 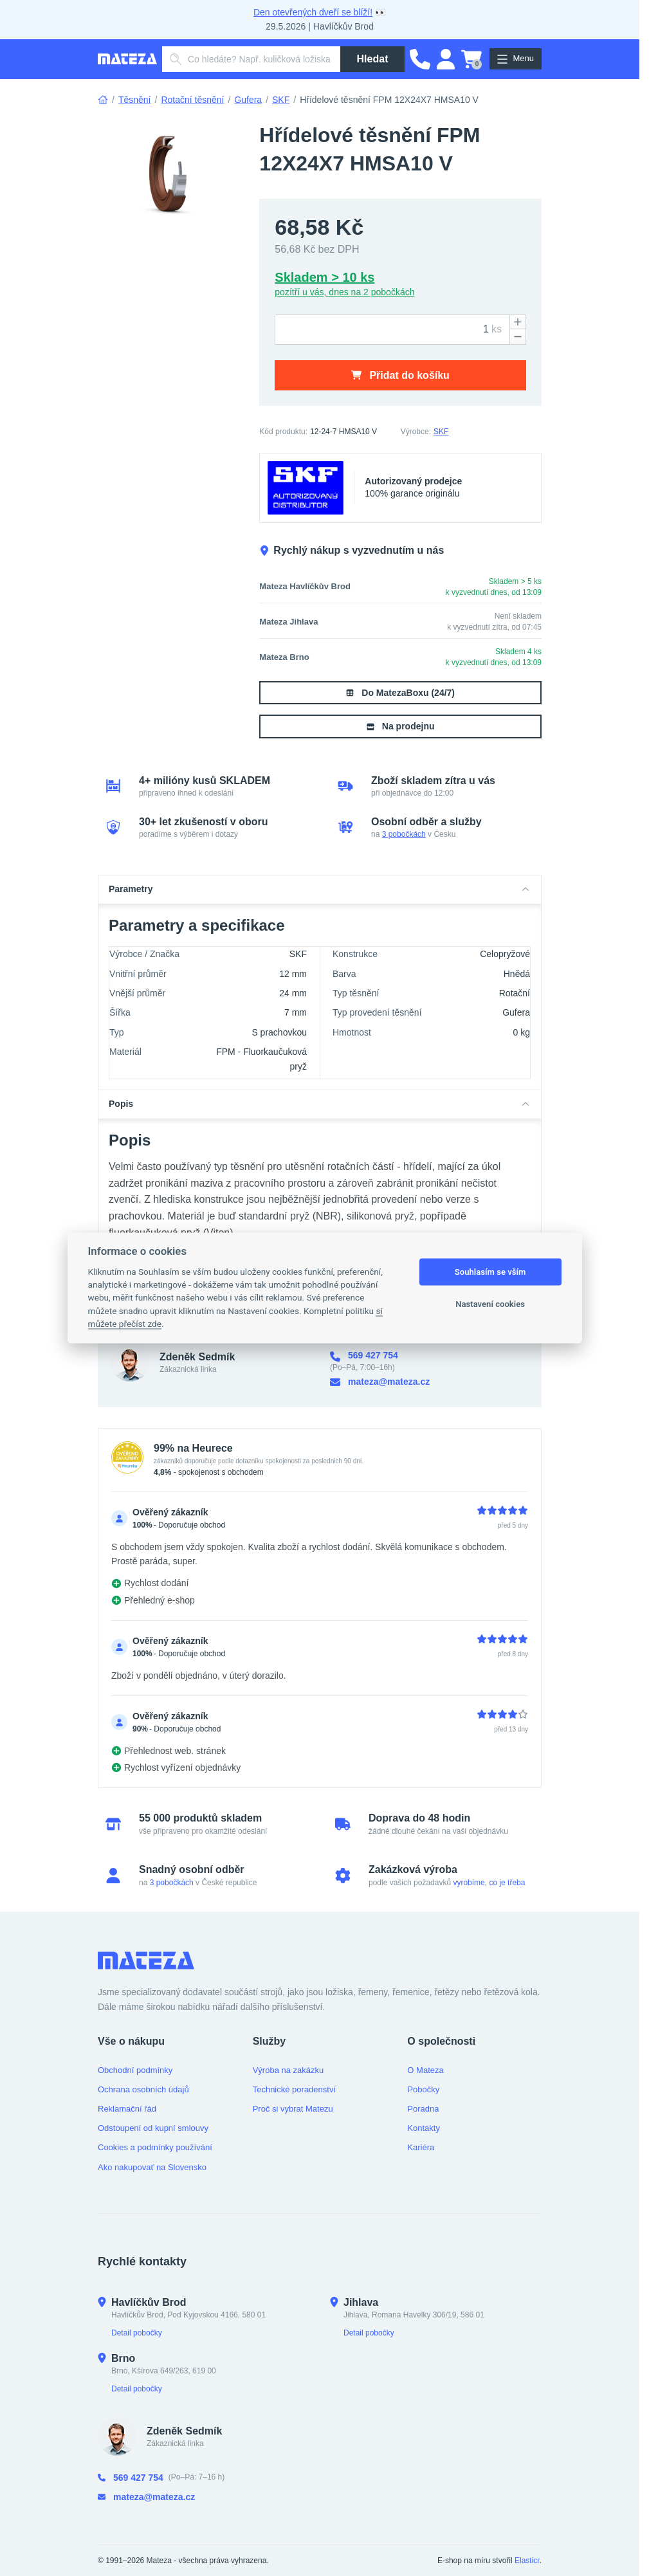 I want to click on Gufera, so click(x=248, y=100).